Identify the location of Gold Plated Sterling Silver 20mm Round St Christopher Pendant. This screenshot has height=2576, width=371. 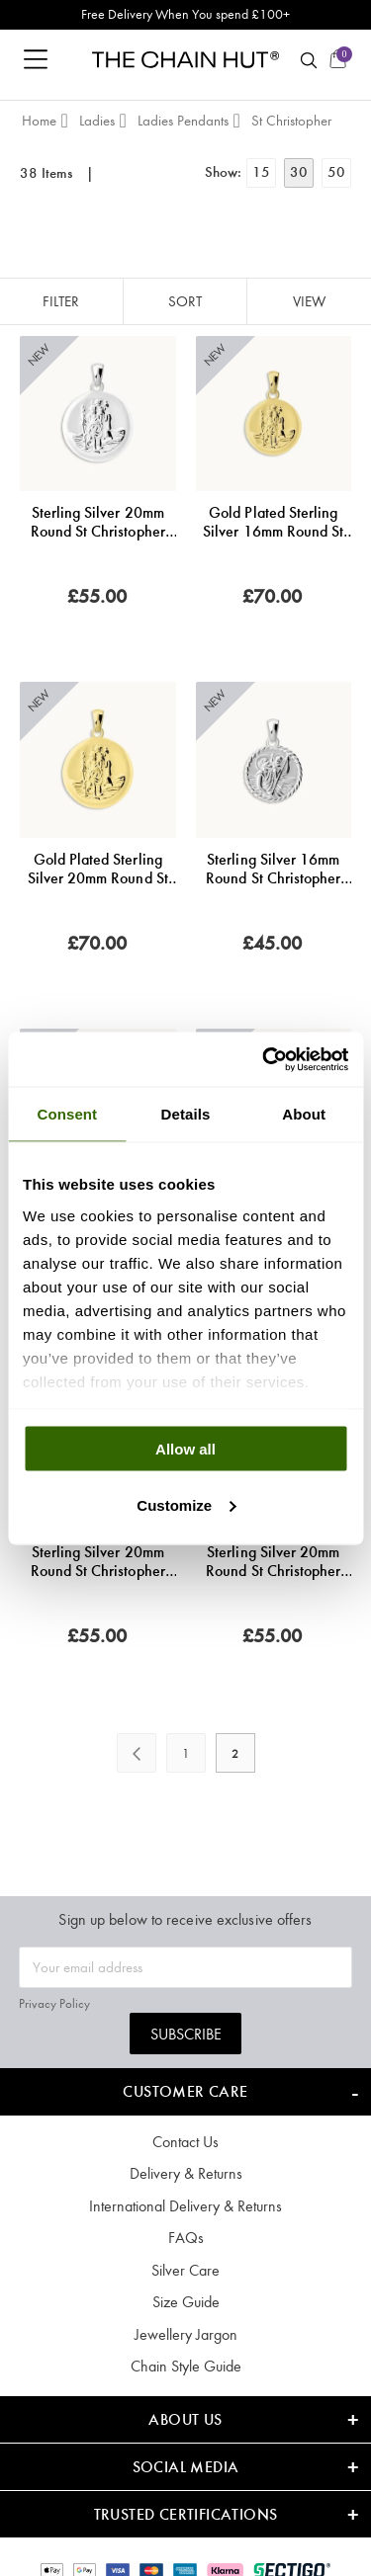
(98, 868).